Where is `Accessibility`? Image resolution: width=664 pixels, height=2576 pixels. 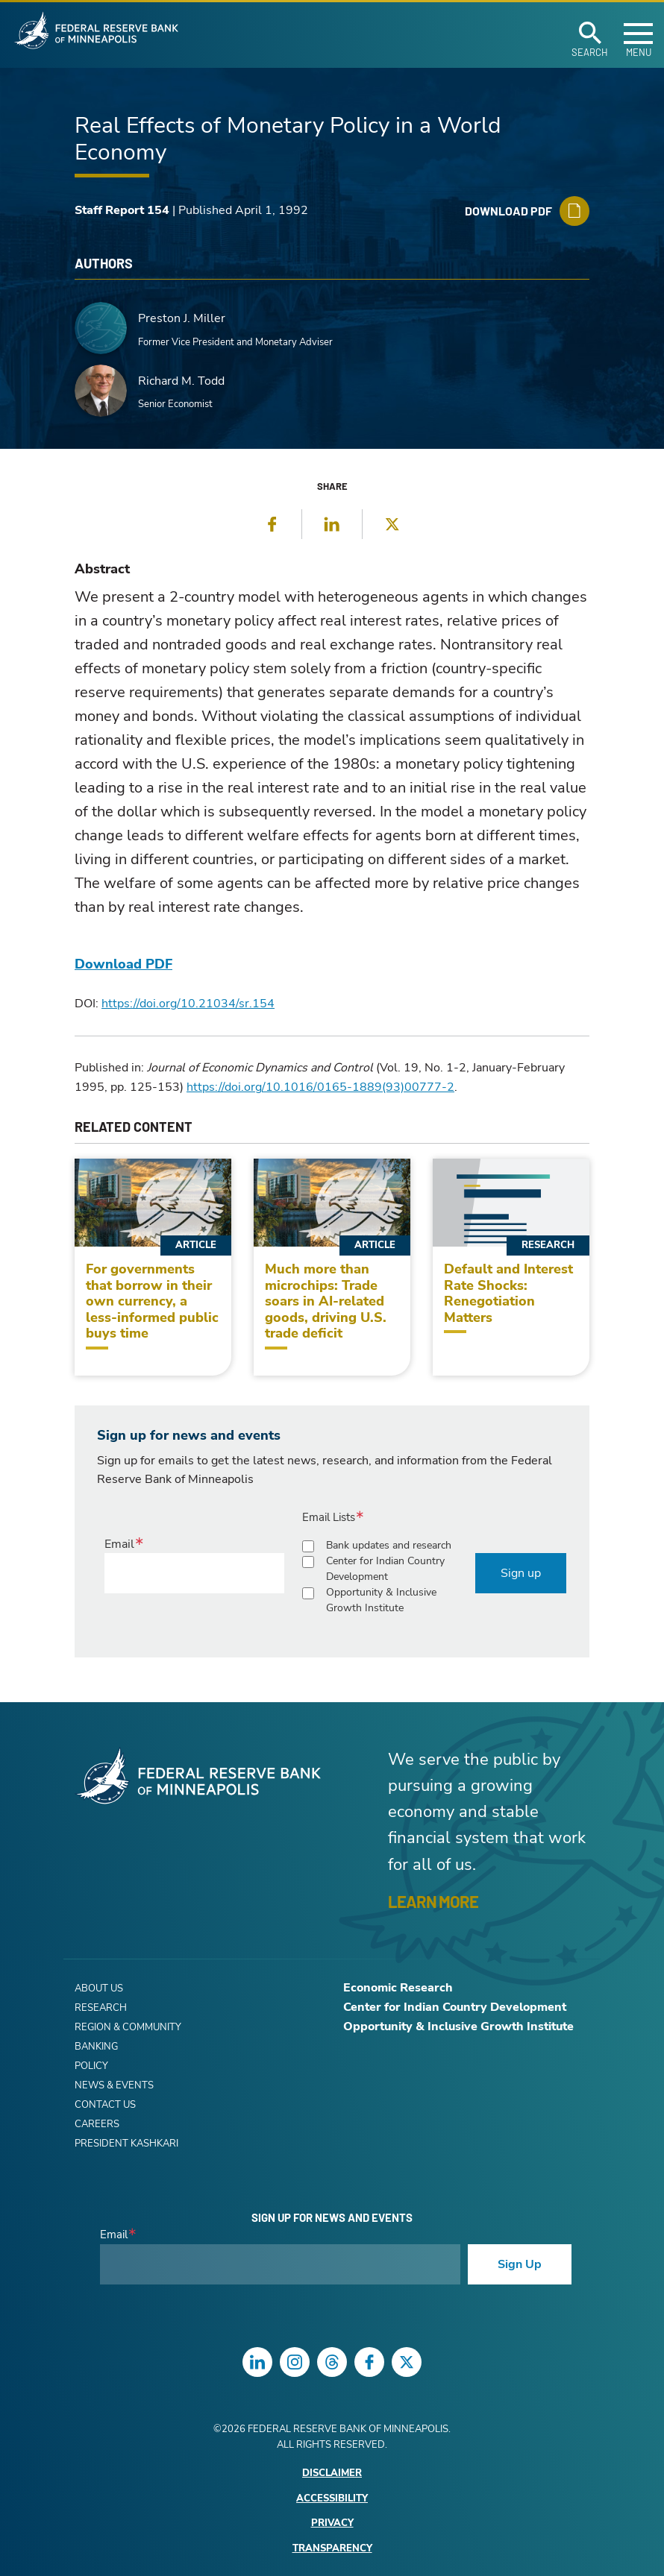 Accessibility is located at coordinates (332, 2499).